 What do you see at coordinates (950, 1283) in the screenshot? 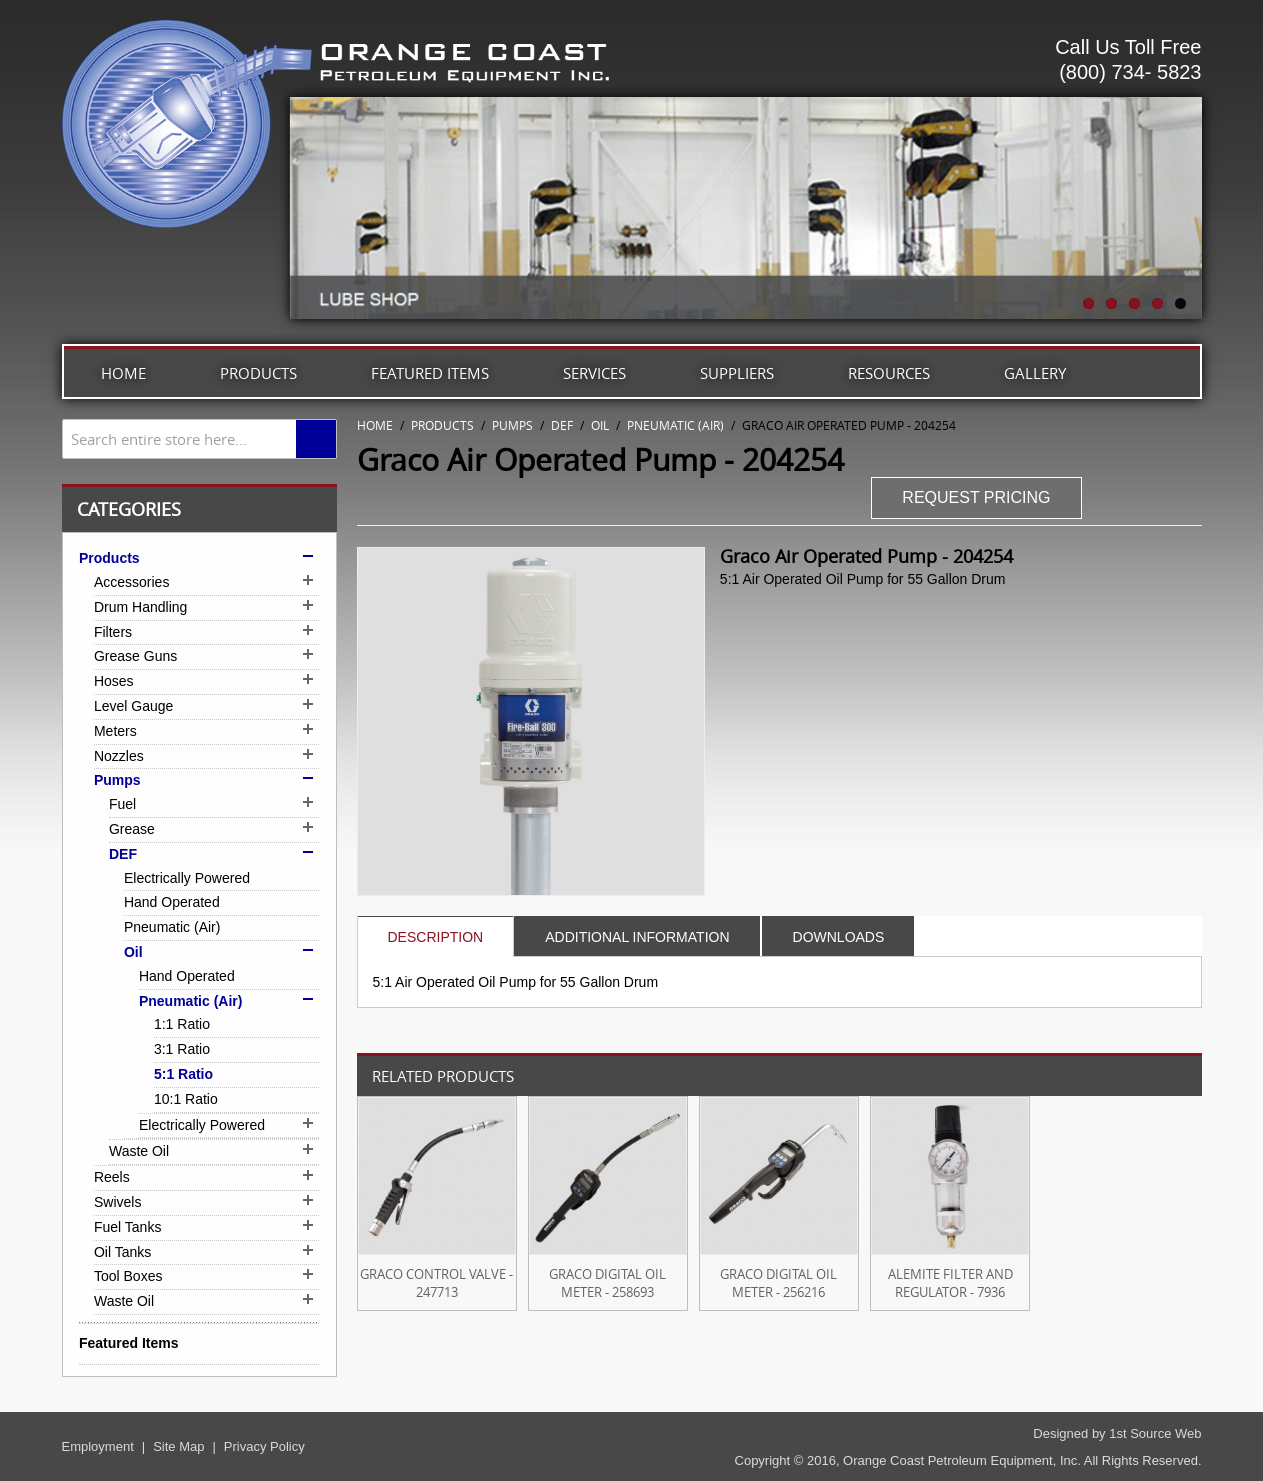
I see `Alemite Filter and Regulator - 7936` at bounding box center [950, 1283].